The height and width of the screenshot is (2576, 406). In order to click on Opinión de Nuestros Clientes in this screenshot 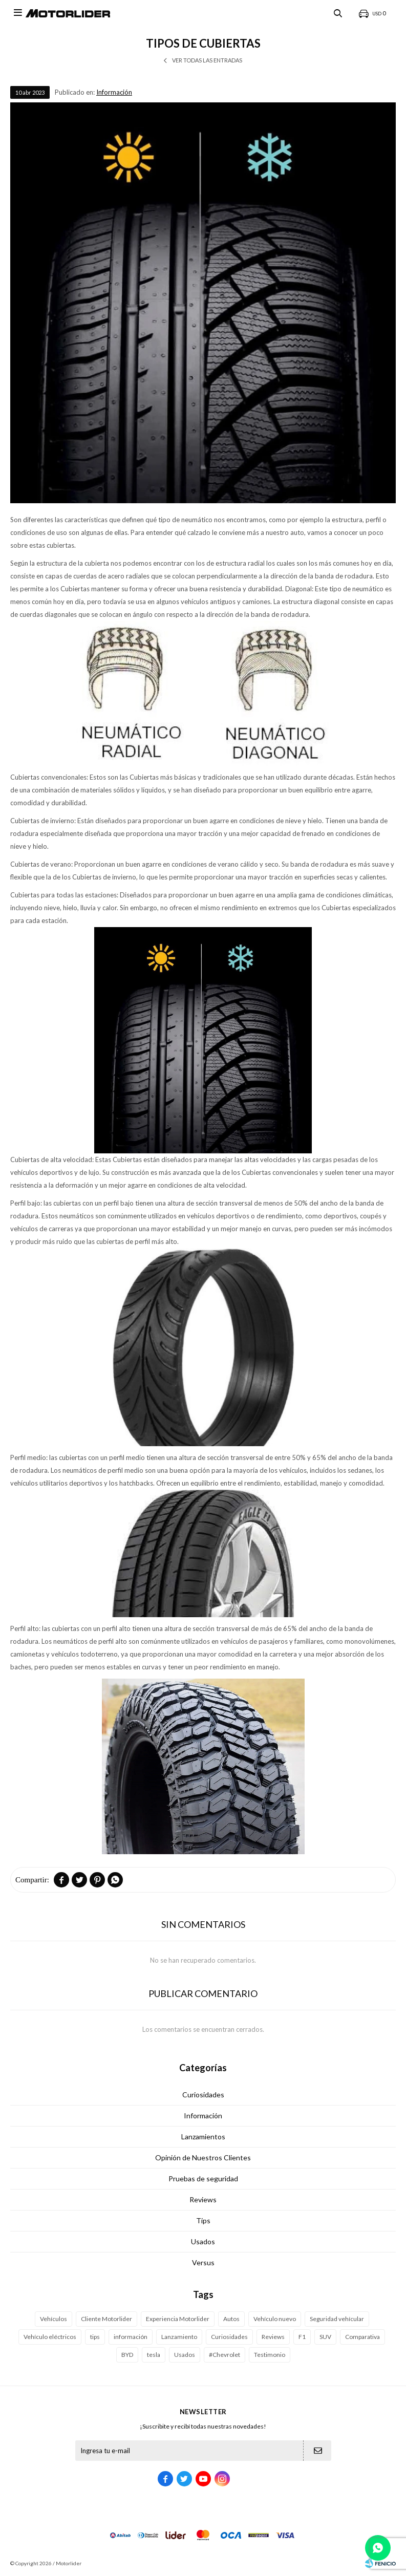, I will do `click(203, 2157)`.